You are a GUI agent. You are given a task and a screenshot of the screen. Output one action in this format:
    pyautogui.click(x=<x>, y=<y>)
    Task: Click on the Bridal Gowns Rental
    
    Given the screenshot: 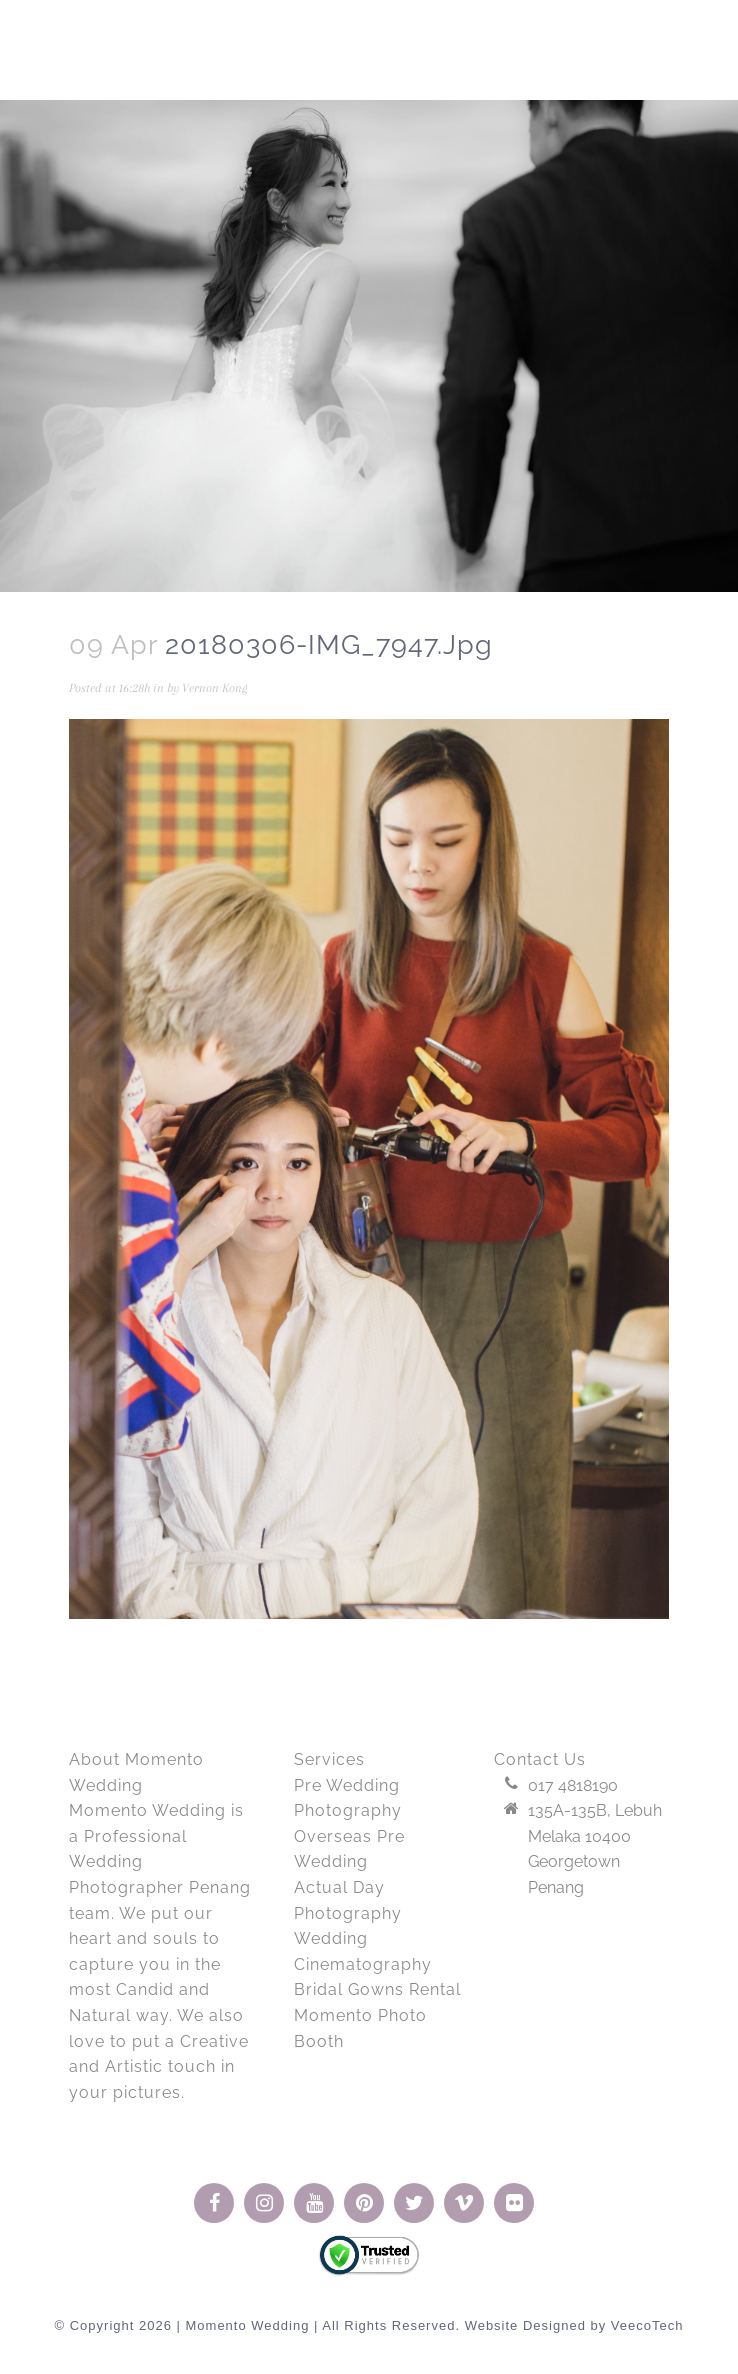 What is the action you would take?
    pyautogui.click(x=377, y=1989)
    